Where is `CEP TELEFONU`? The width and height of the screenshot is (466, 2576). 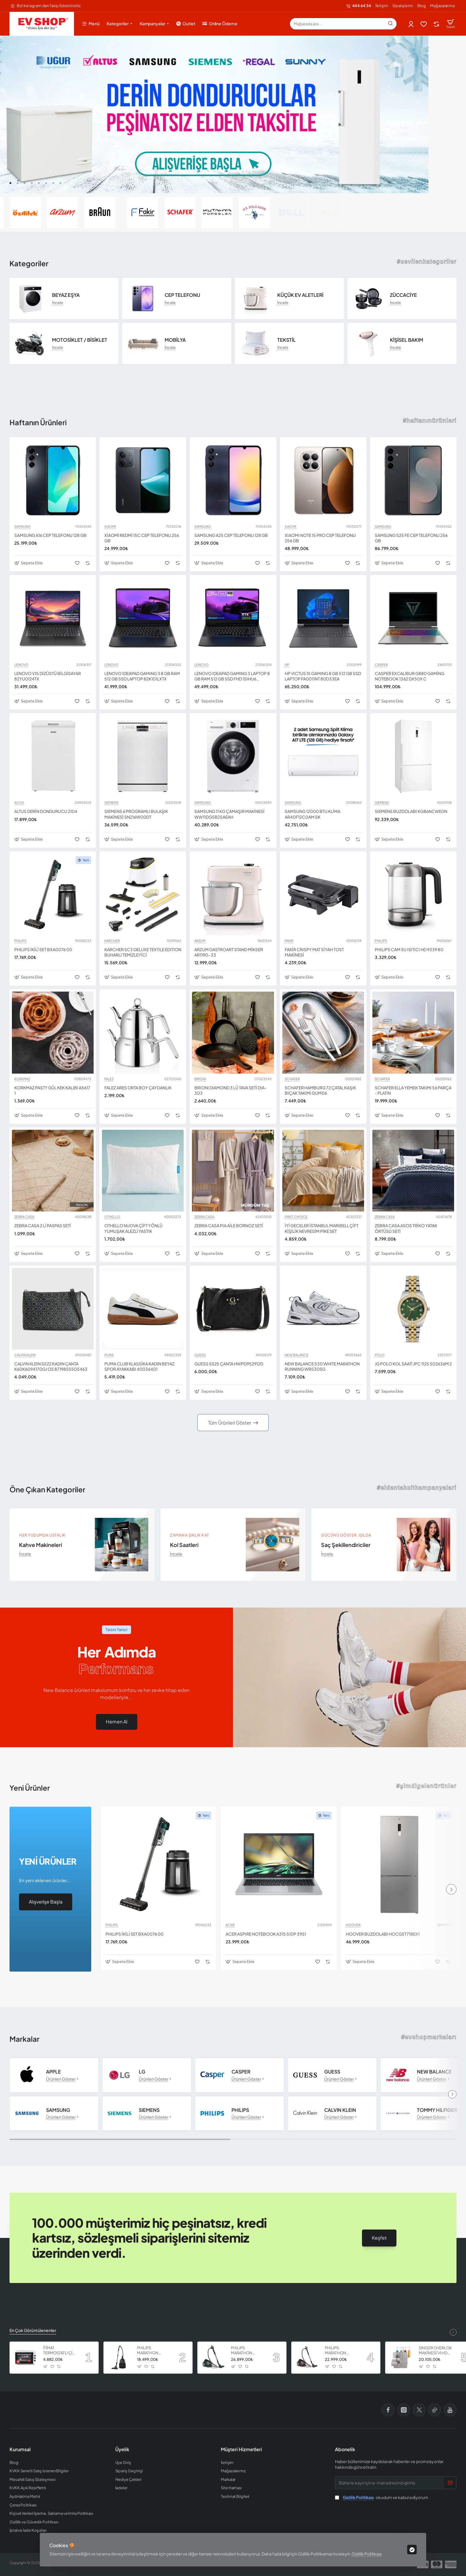
CEP TELEFONU is located at coordinates (182, 295).